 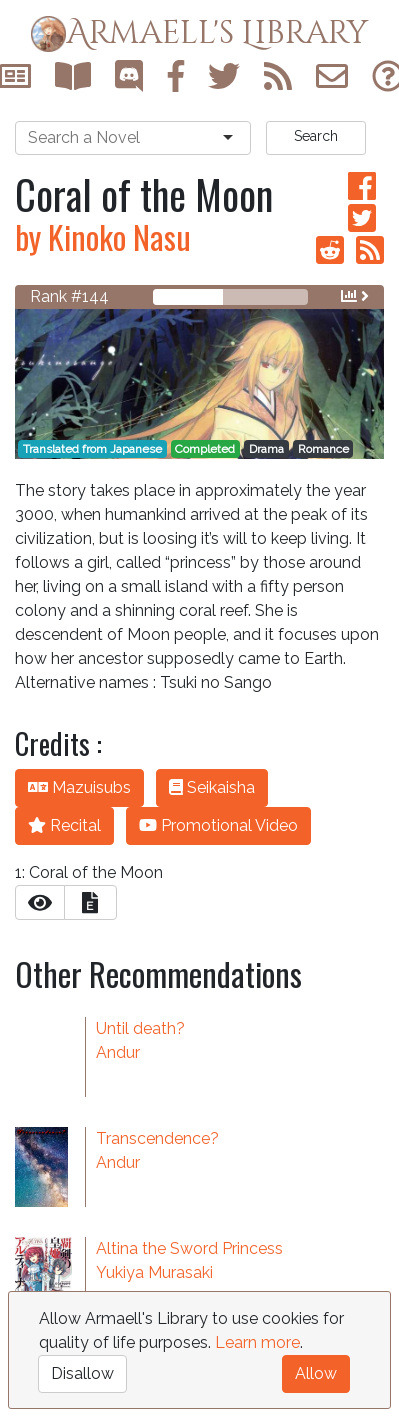 I want to click on Promotional Video, so click(x=218, y=825).